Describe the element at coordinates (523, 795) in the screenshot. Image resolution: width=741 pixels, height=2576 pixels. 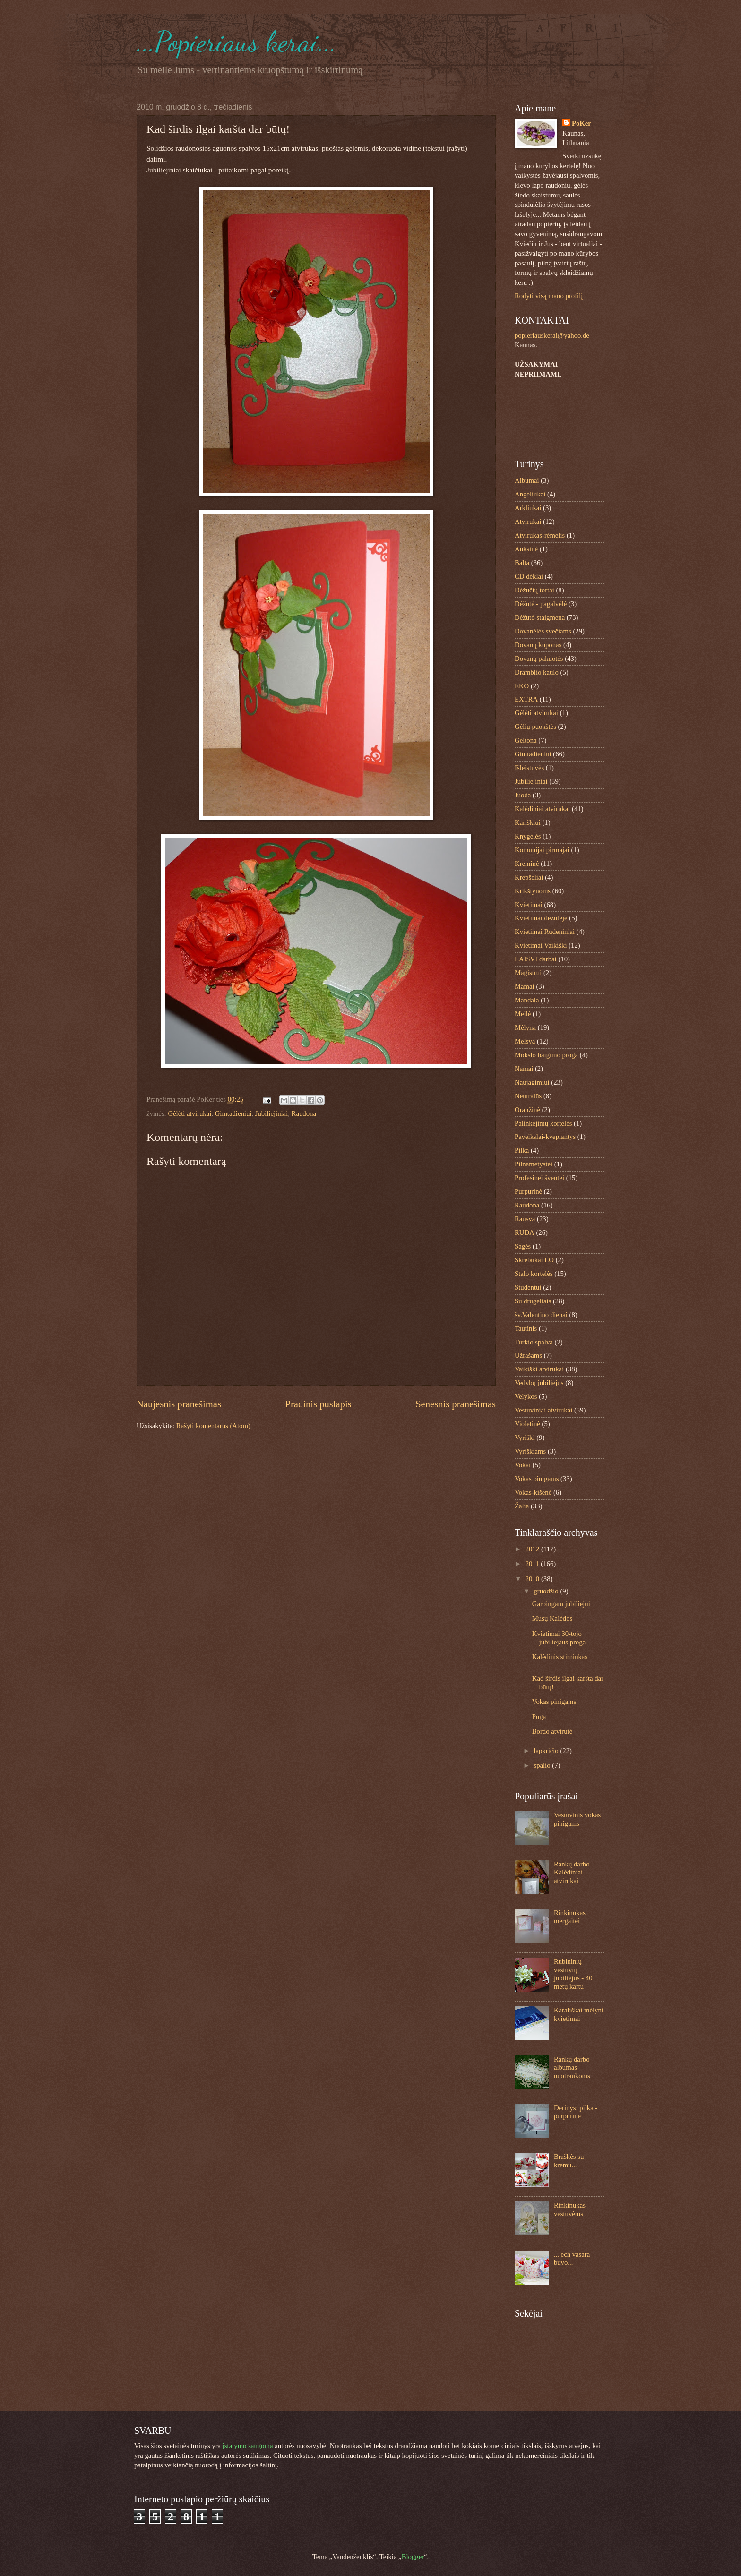
I see `Juoda` at that location.